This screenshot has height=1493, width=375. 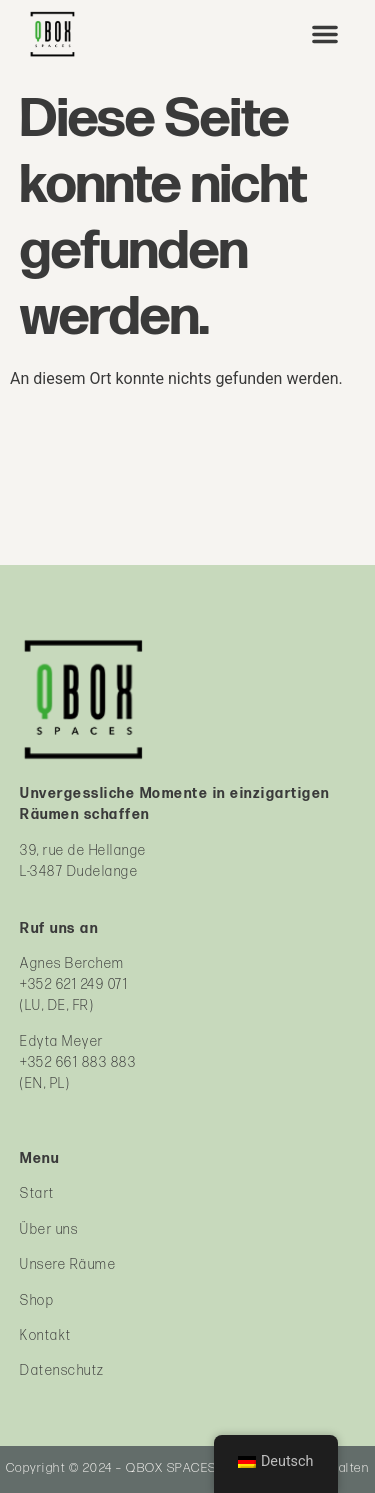 I want to click on [button], so click(x=325, y=34).